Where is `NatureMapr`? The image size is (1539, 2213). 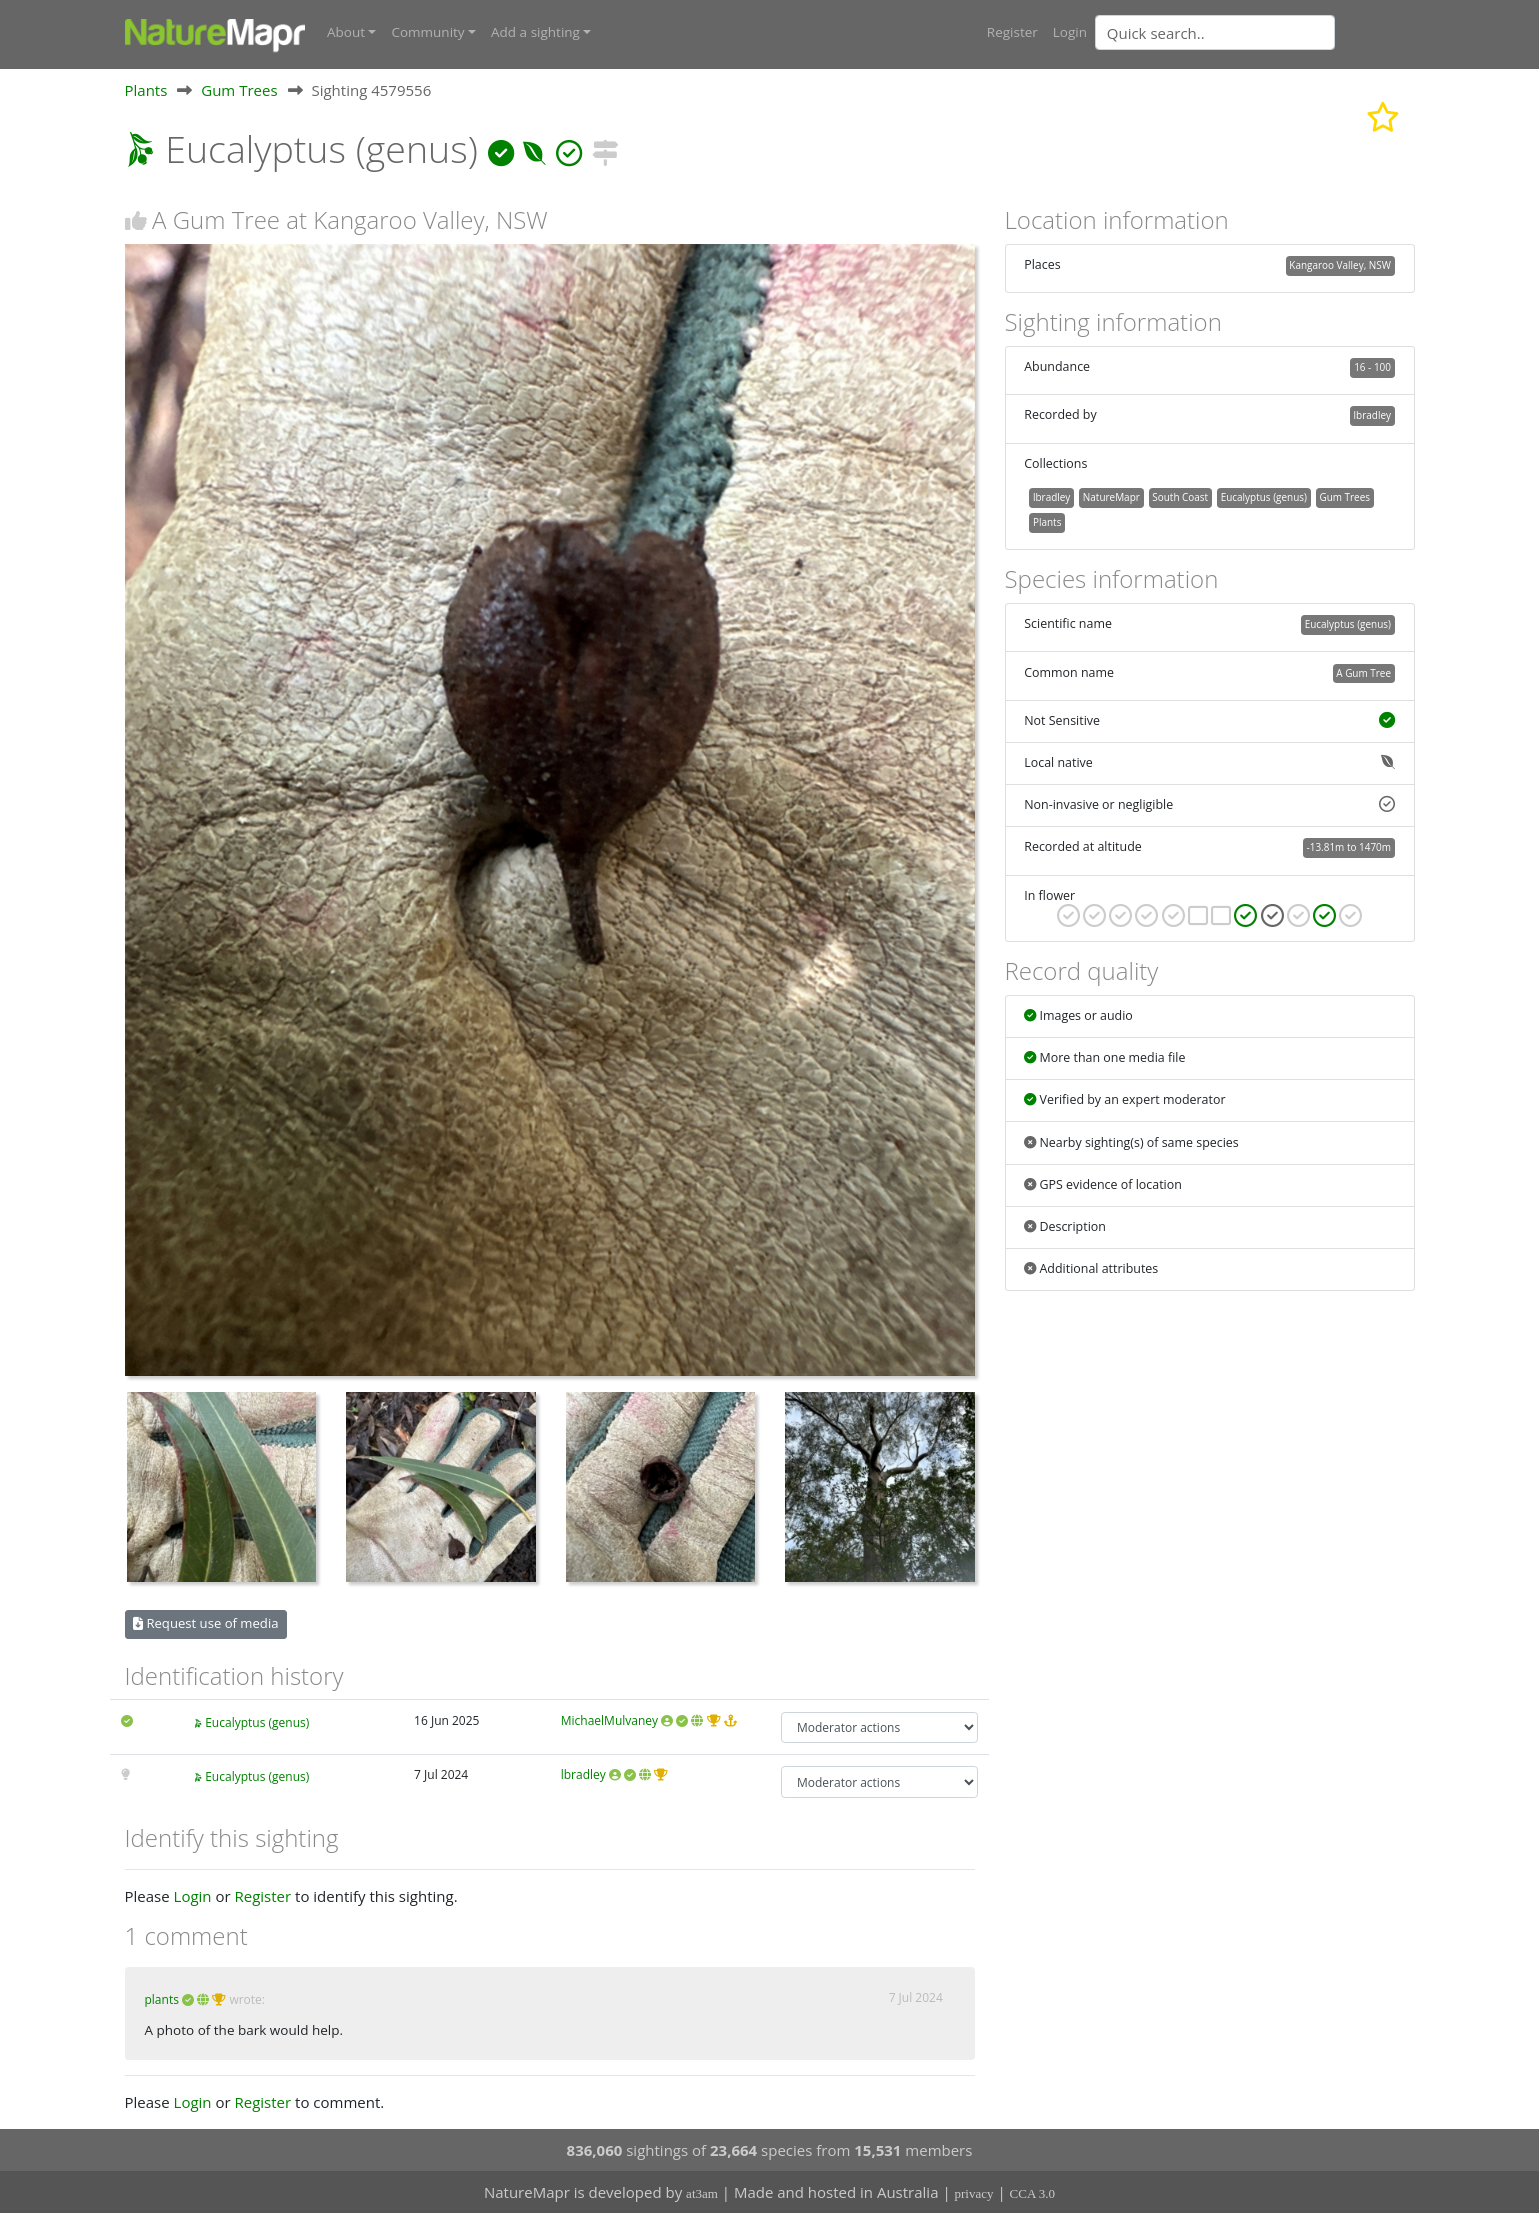
NatureMapr is located at coordinates (1111, 496).